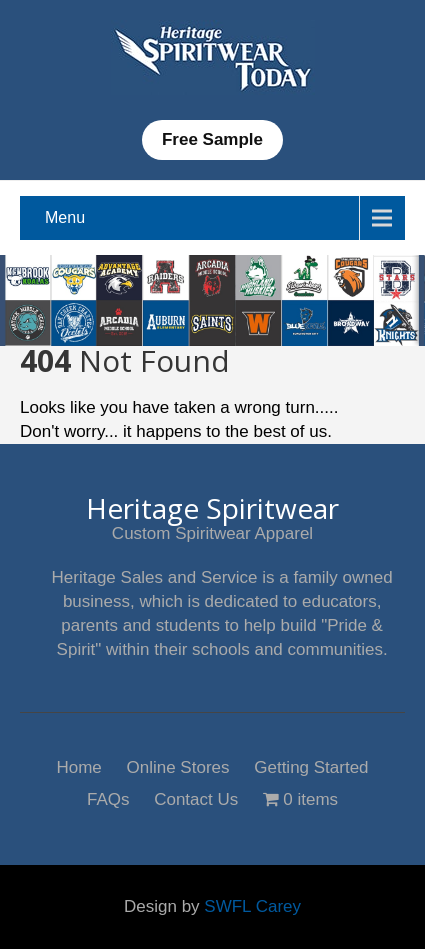 The image size is (425, 949). What do you see at coordinates (252, 906) in the screenshot?
I see `SWFL Carey` at bounding box center [252, 906].